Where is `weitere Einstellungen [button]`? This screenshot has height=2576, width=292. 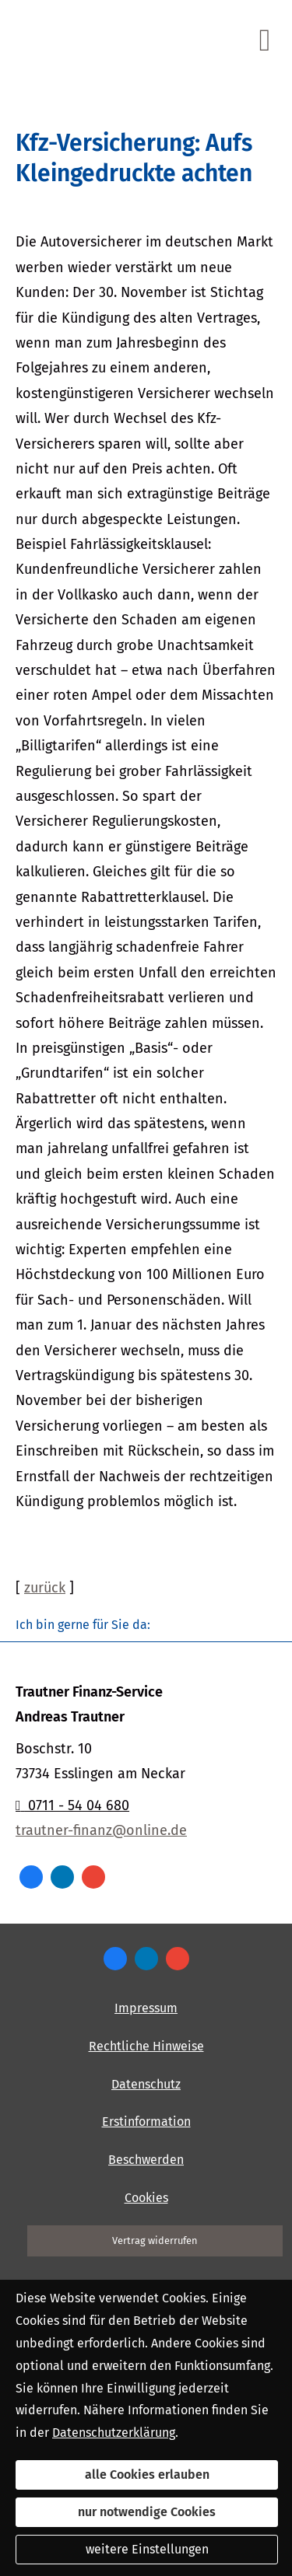
weitere Einstellungen [button] is located at coordinates (147, 2549).